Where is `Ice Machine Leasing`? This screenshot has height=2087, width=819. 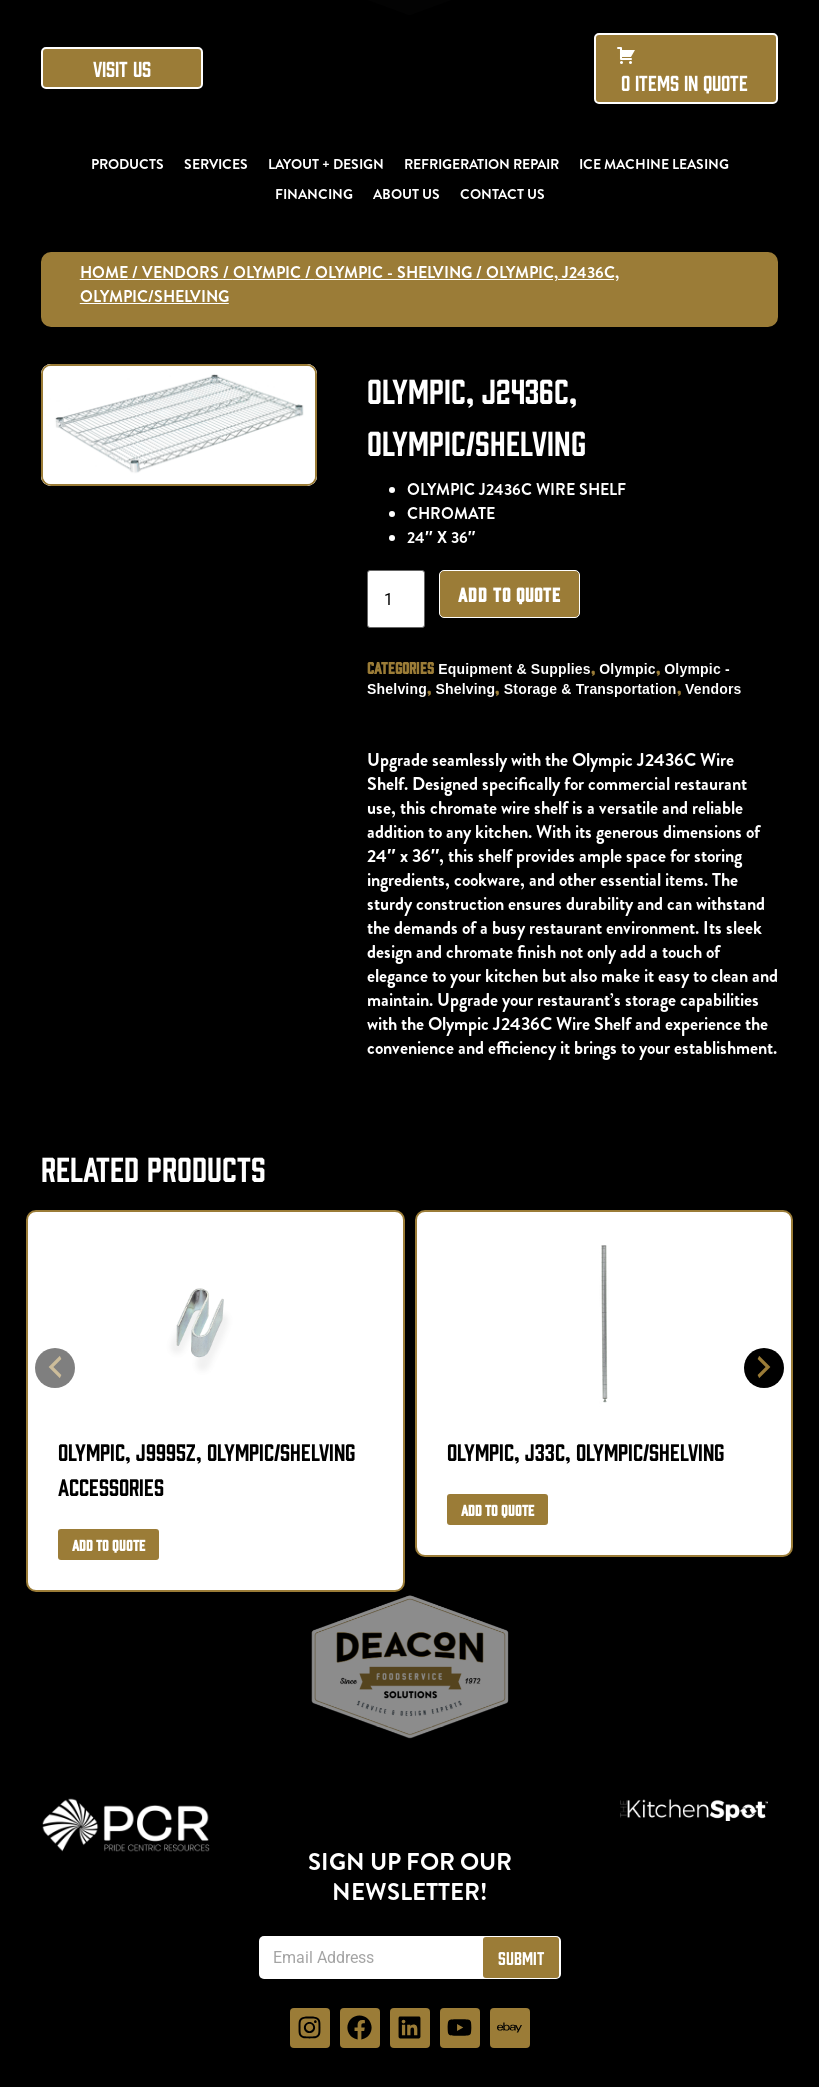
Ice Machine Leasing is located at coordinates (654, 164).